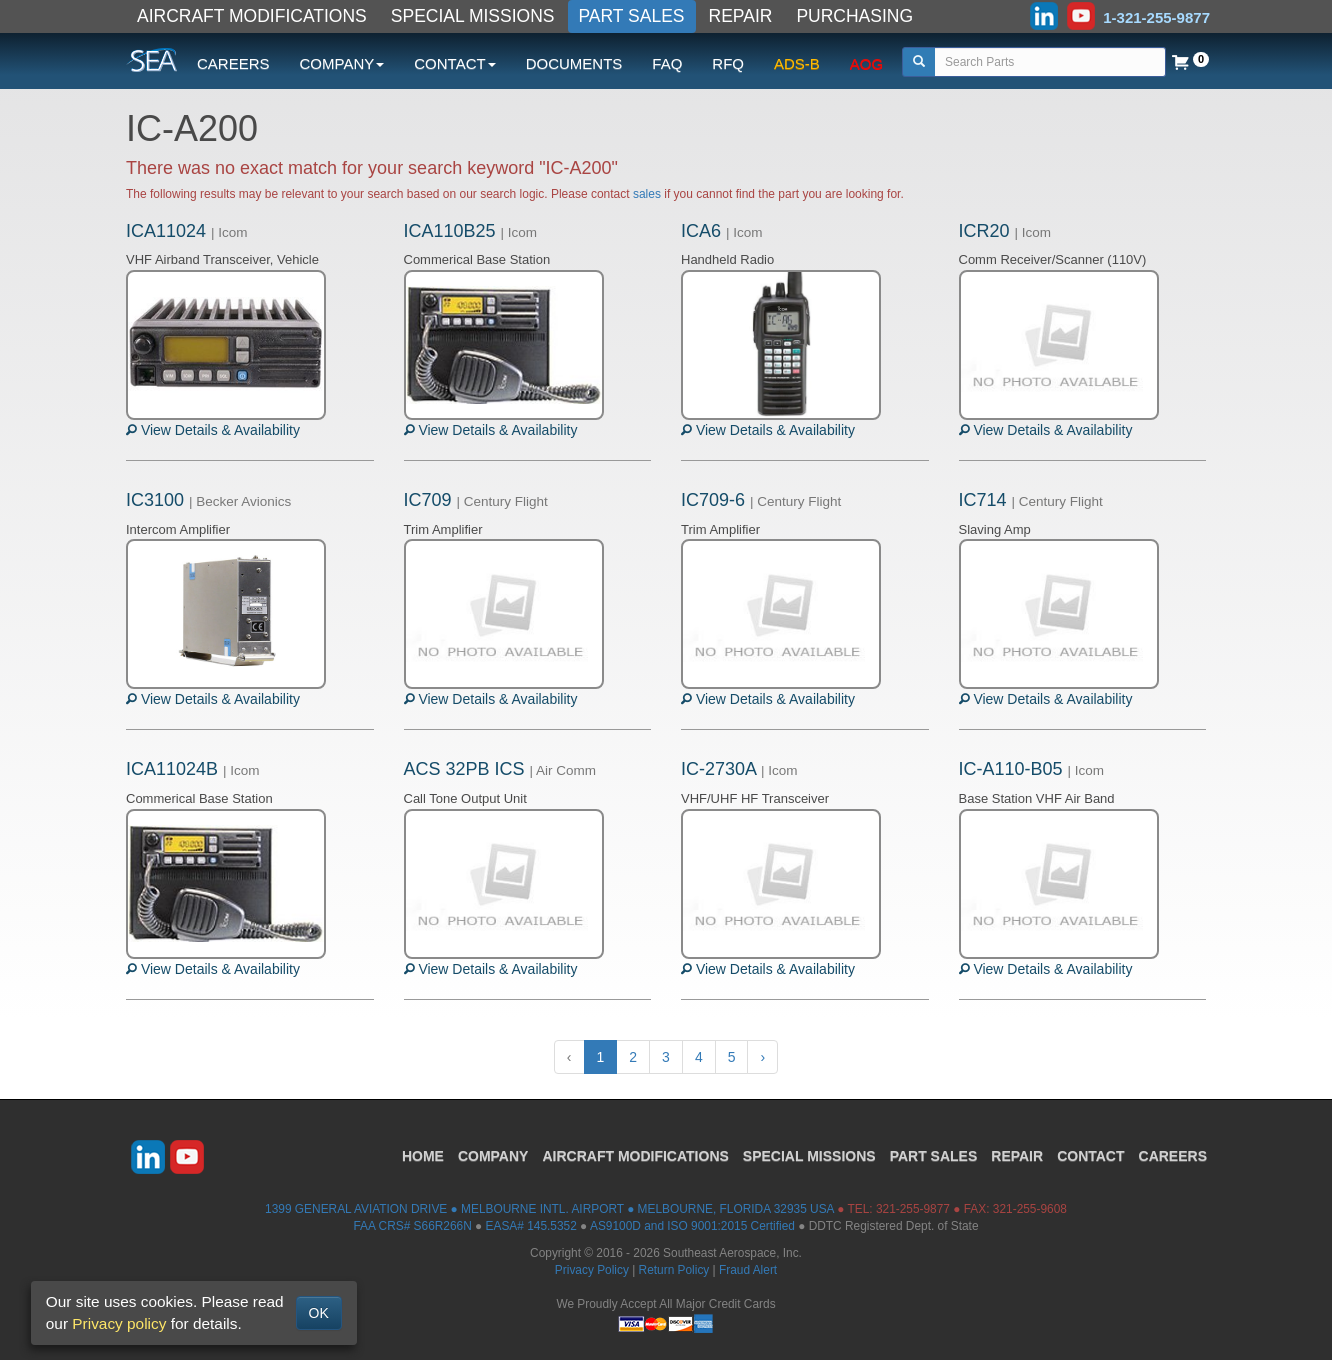 The image size is (1332, 1360). Describe the element at coordinates (667, 63) in the screenshot. I see `FAQ` at that location.